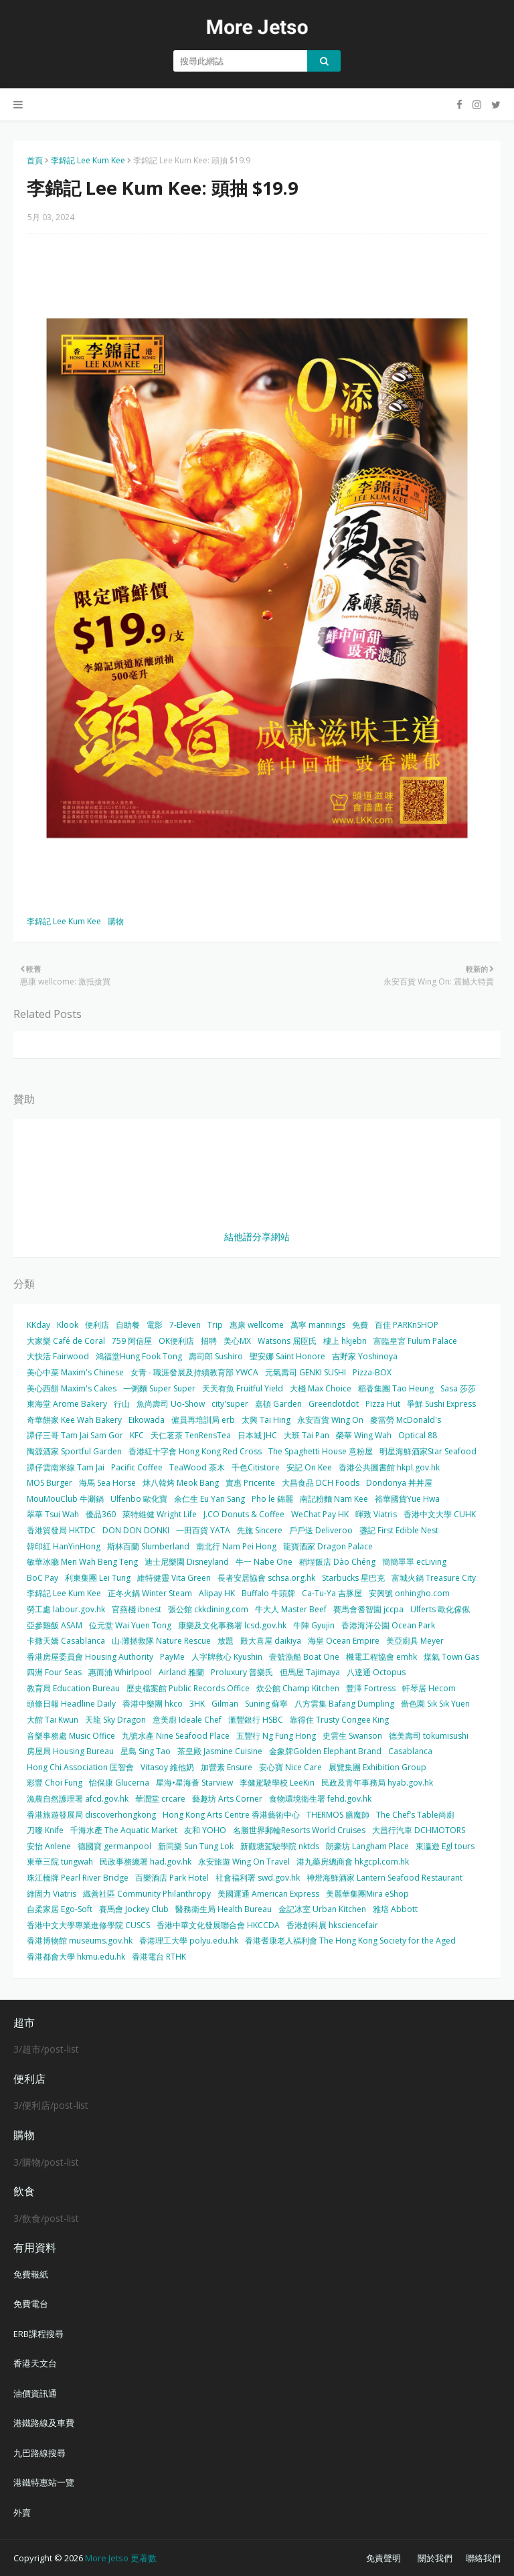  Describe the element at coordinates (187, 1719) in the screenshot. I see `意美廚 Ideale Chef` at that location.